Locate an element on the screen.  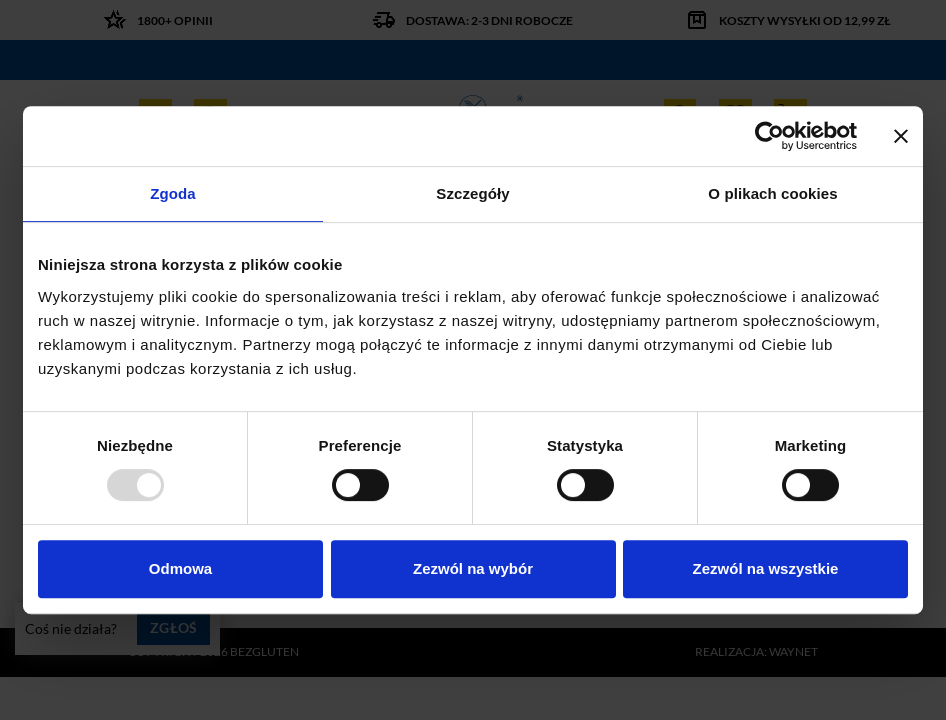
[Usercentrics Cookiebot - opens in a new window] is located at coordinates (769, 136).